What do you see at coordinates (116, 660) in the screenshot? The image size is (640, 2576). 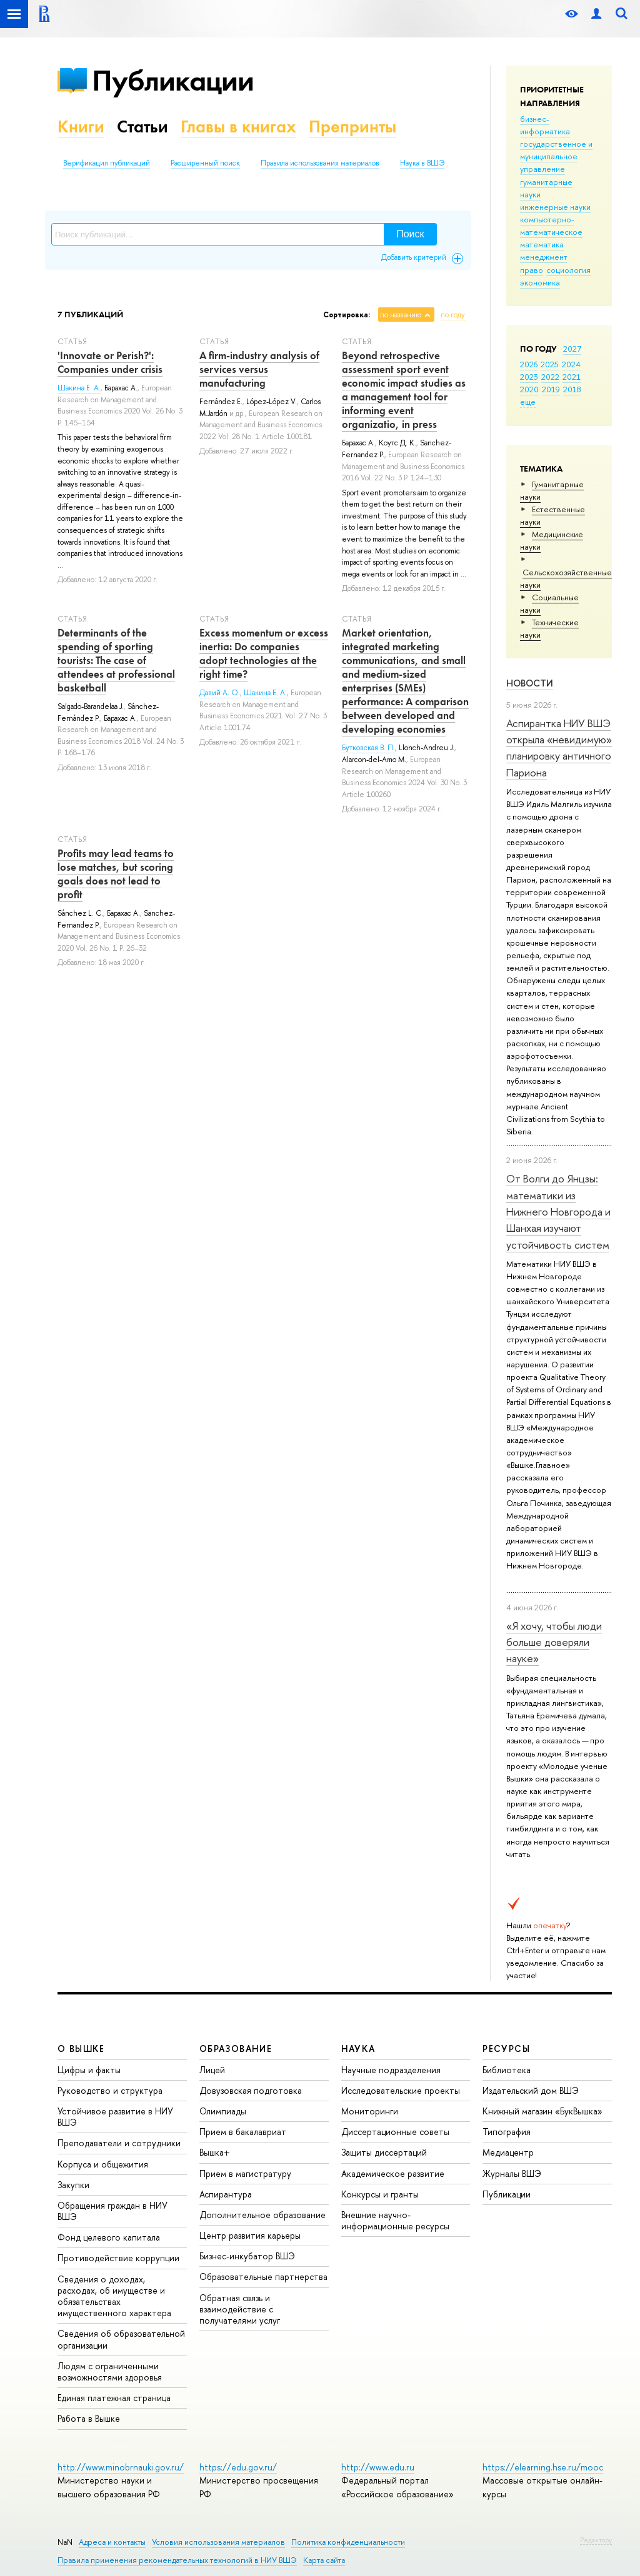 I see `Determinants of the spending of sporting tourists: The case of attendees at professional basketball` at bounding box center [116, 660].